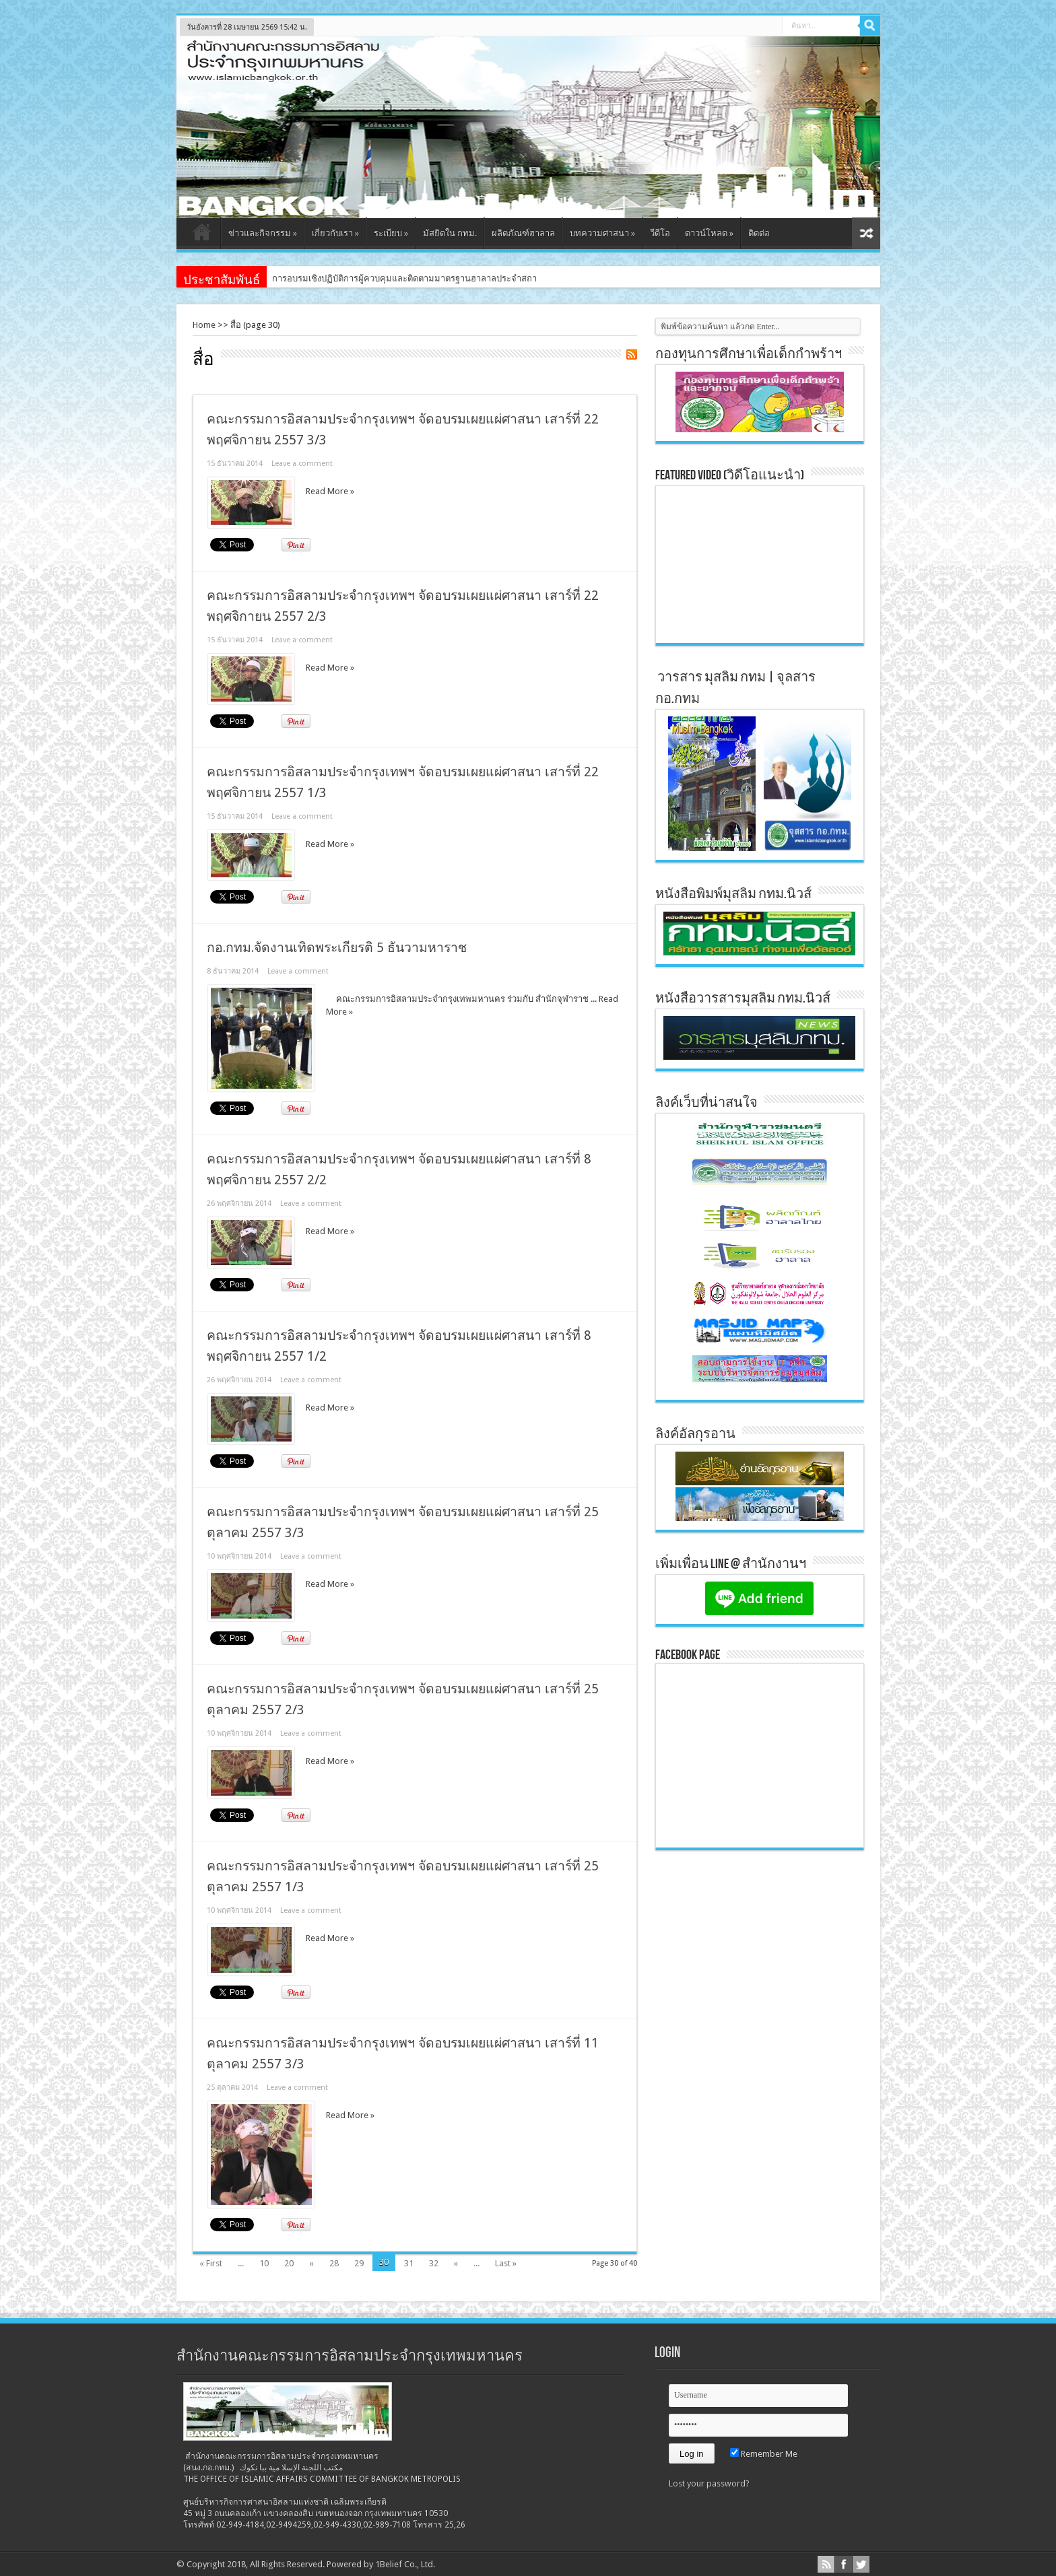  What do you see at coordinates (660, 233) in the screenshot?
I see `วีดีโอ` at bounding box center [660, 233].